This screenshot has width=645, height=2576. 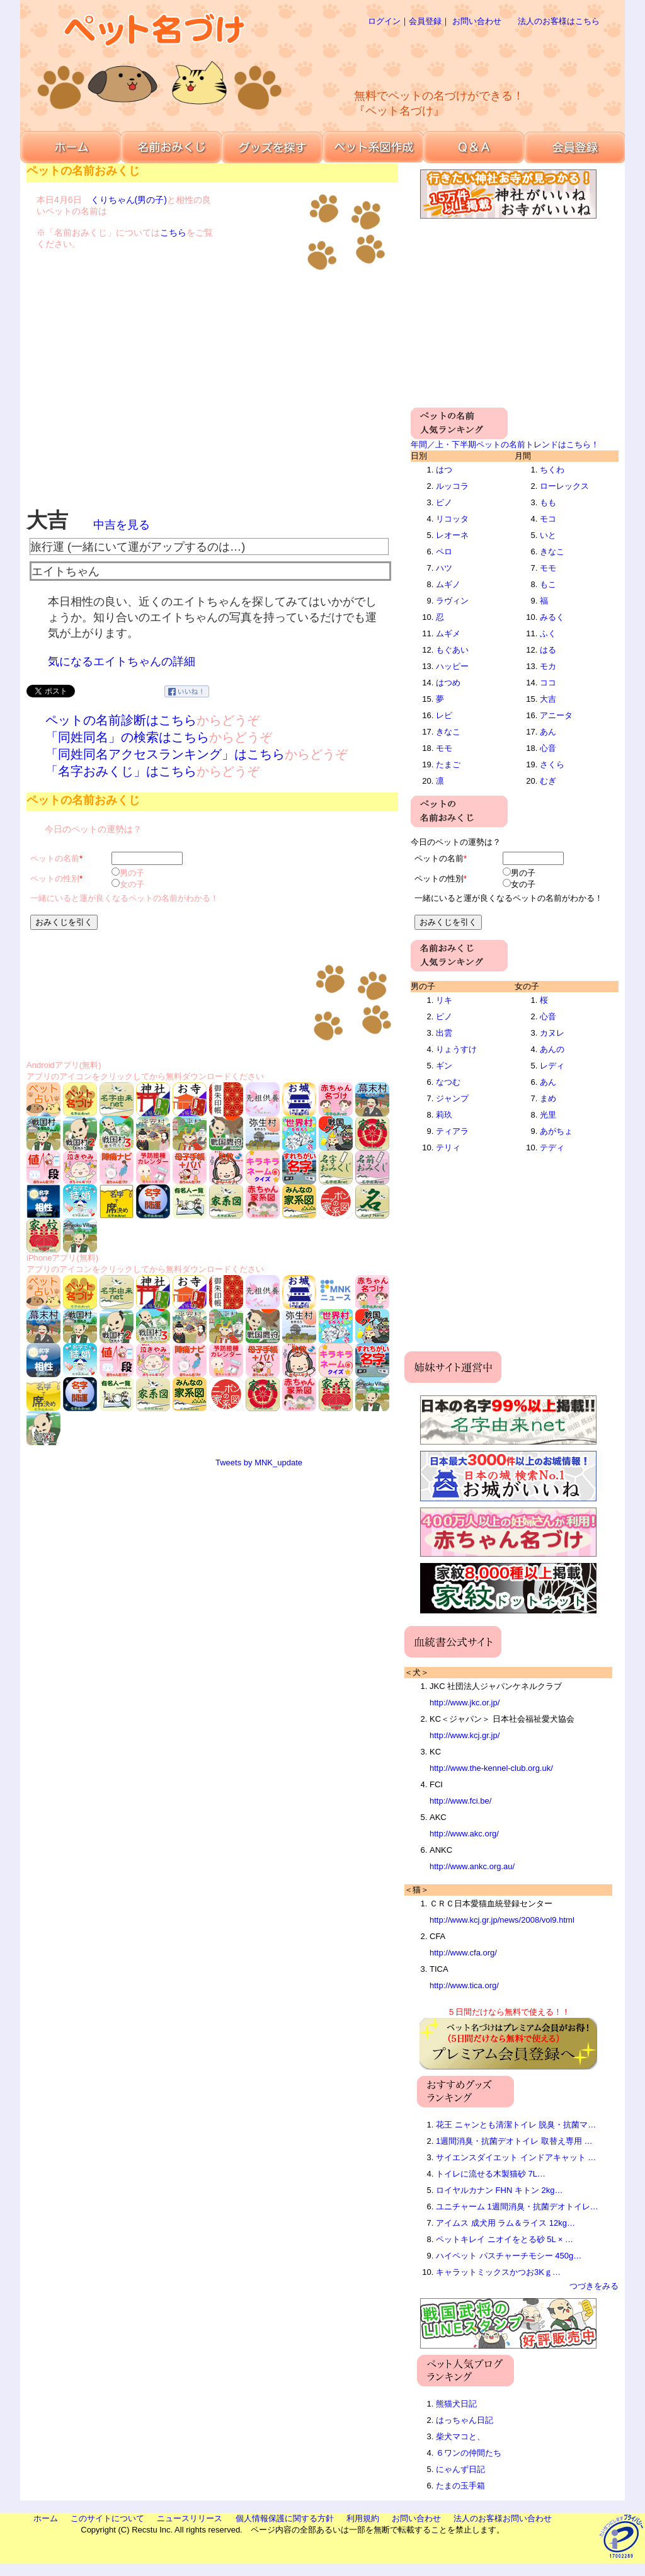 What do you see at coordinates (448, 1082) in the screenshot?
I see `なつむ` at bounding box center [448, 1082].